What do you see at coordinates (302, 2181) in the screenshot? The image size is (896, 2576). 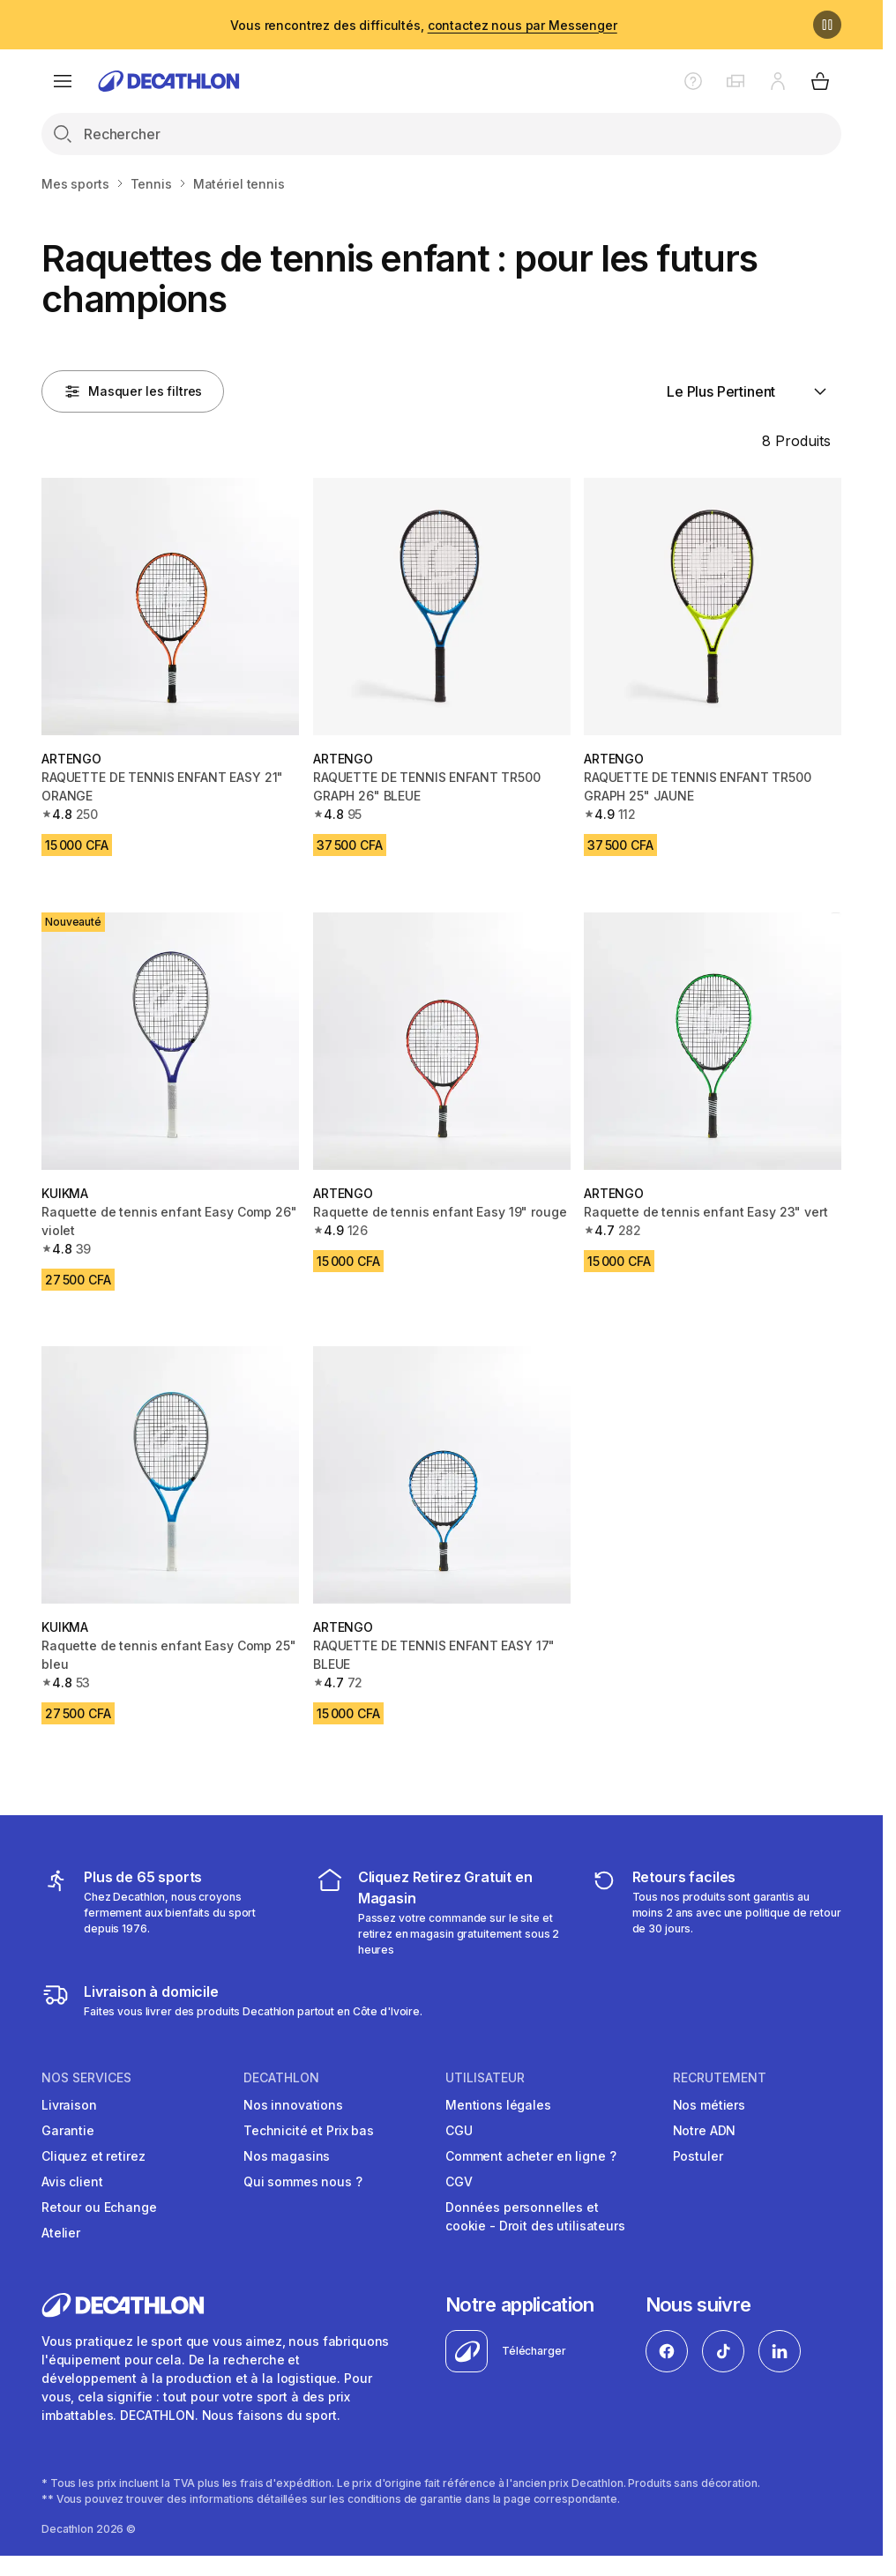 I see `Qui sommes nous ?` at bounding box center [302, 2181].